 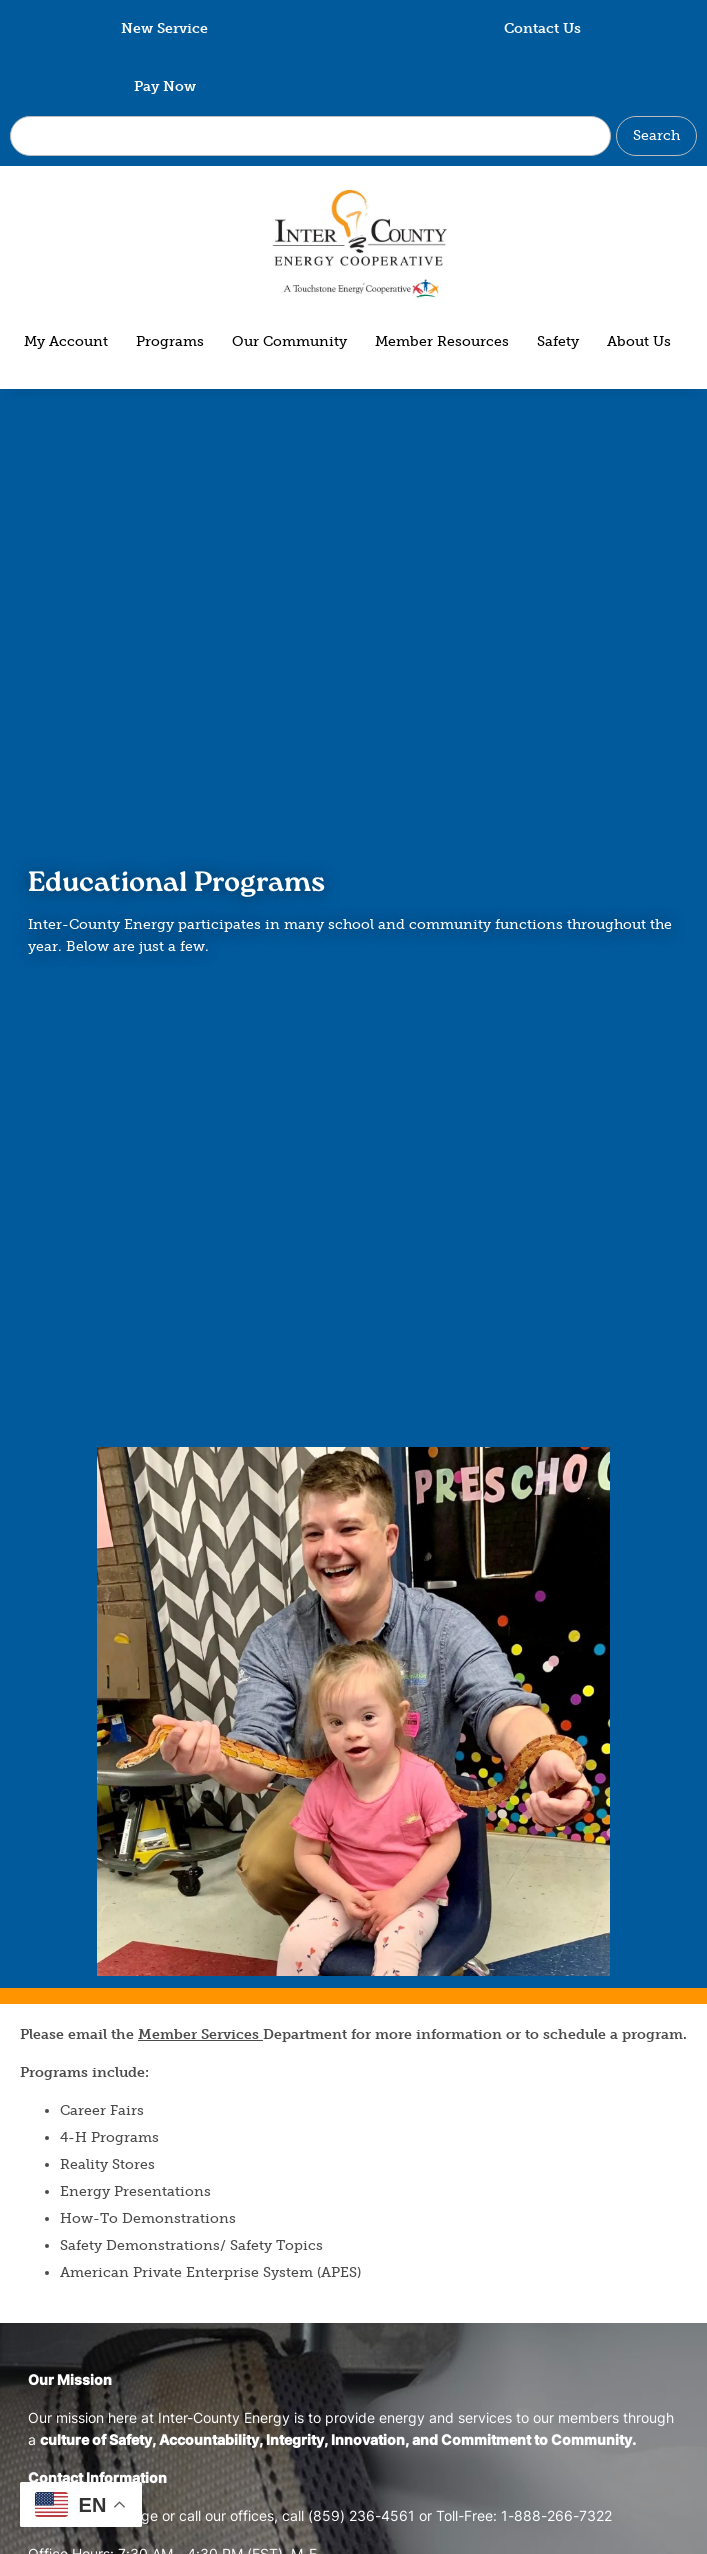 What do you see at coordinates (170, 341) in the screenshot?
I see `Programs [menuitem]` at bounding box center [170, 341].